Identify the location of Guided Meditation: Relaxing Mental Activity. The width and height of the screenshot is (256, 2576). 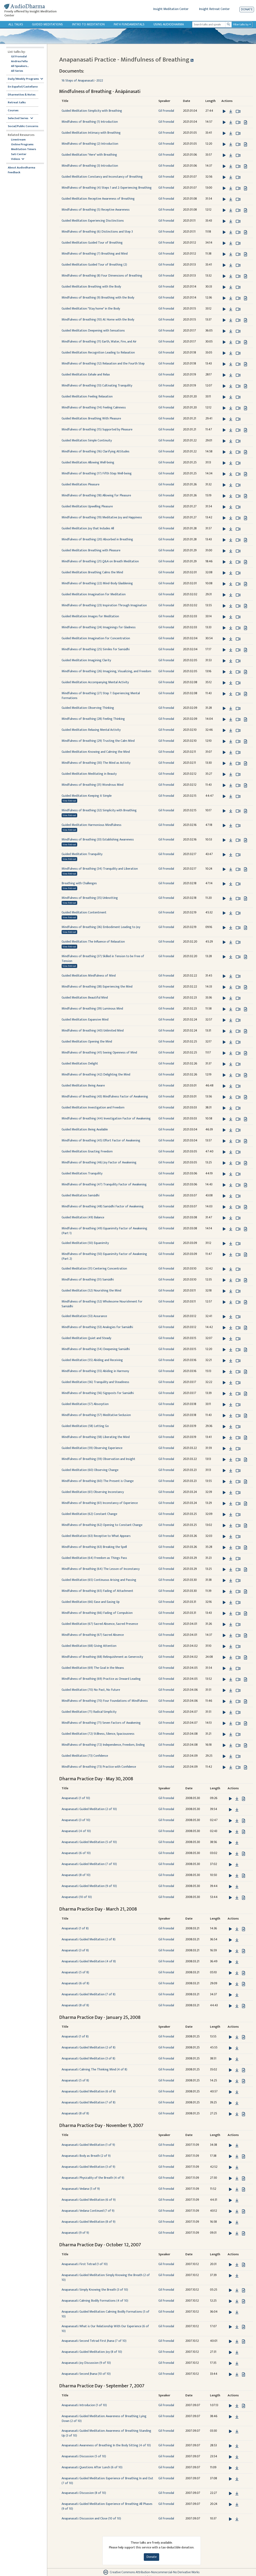
(91, 730).